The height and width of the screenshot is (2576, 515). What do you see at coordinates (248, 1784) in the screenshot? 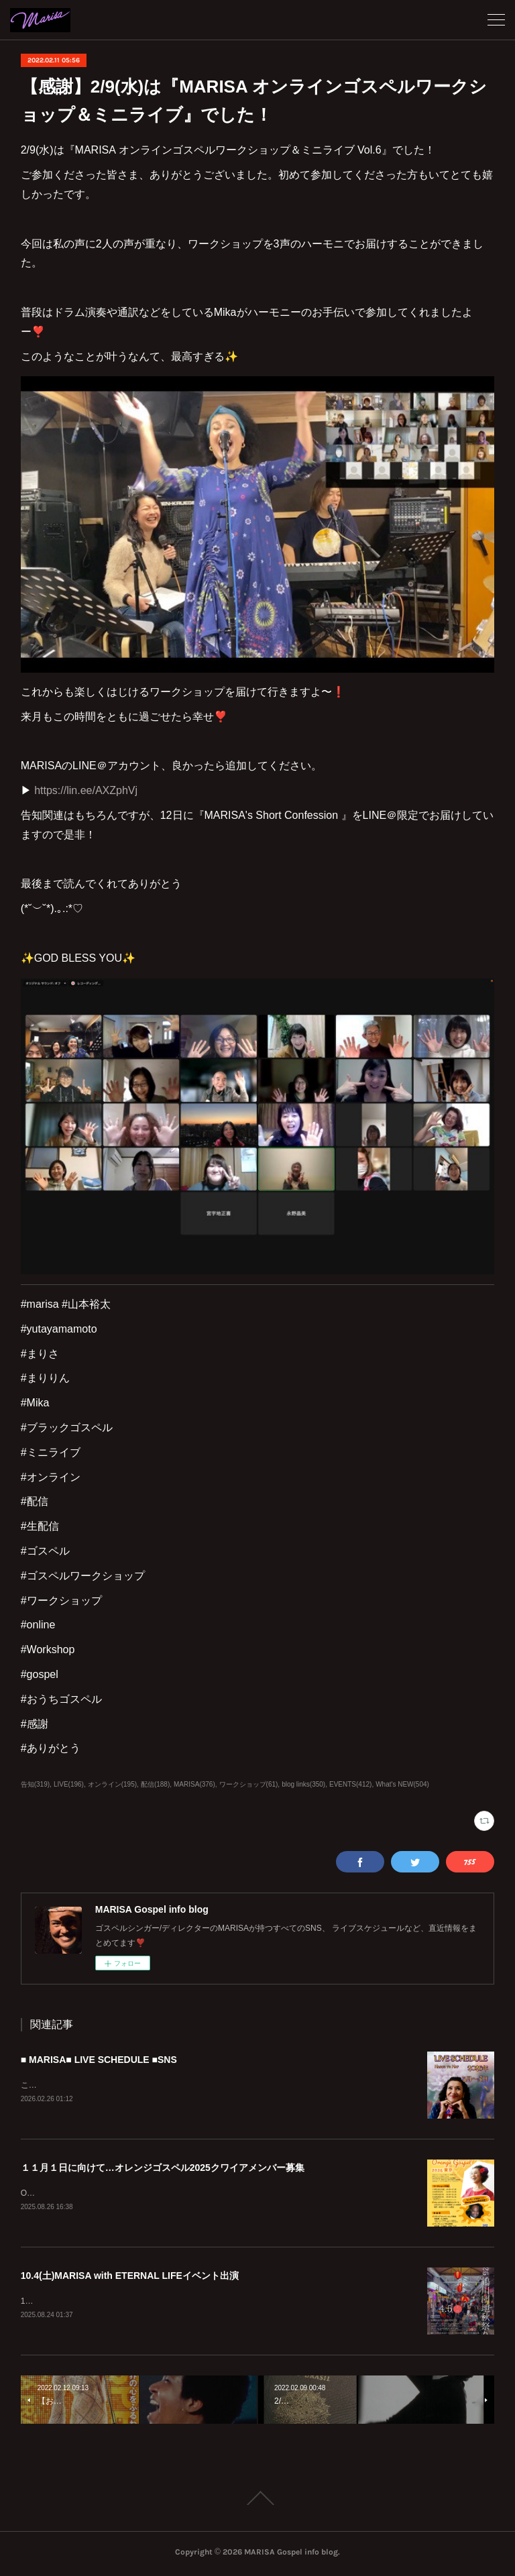
I see `ワークショップ(61)` at bounding box center [248, 1784].